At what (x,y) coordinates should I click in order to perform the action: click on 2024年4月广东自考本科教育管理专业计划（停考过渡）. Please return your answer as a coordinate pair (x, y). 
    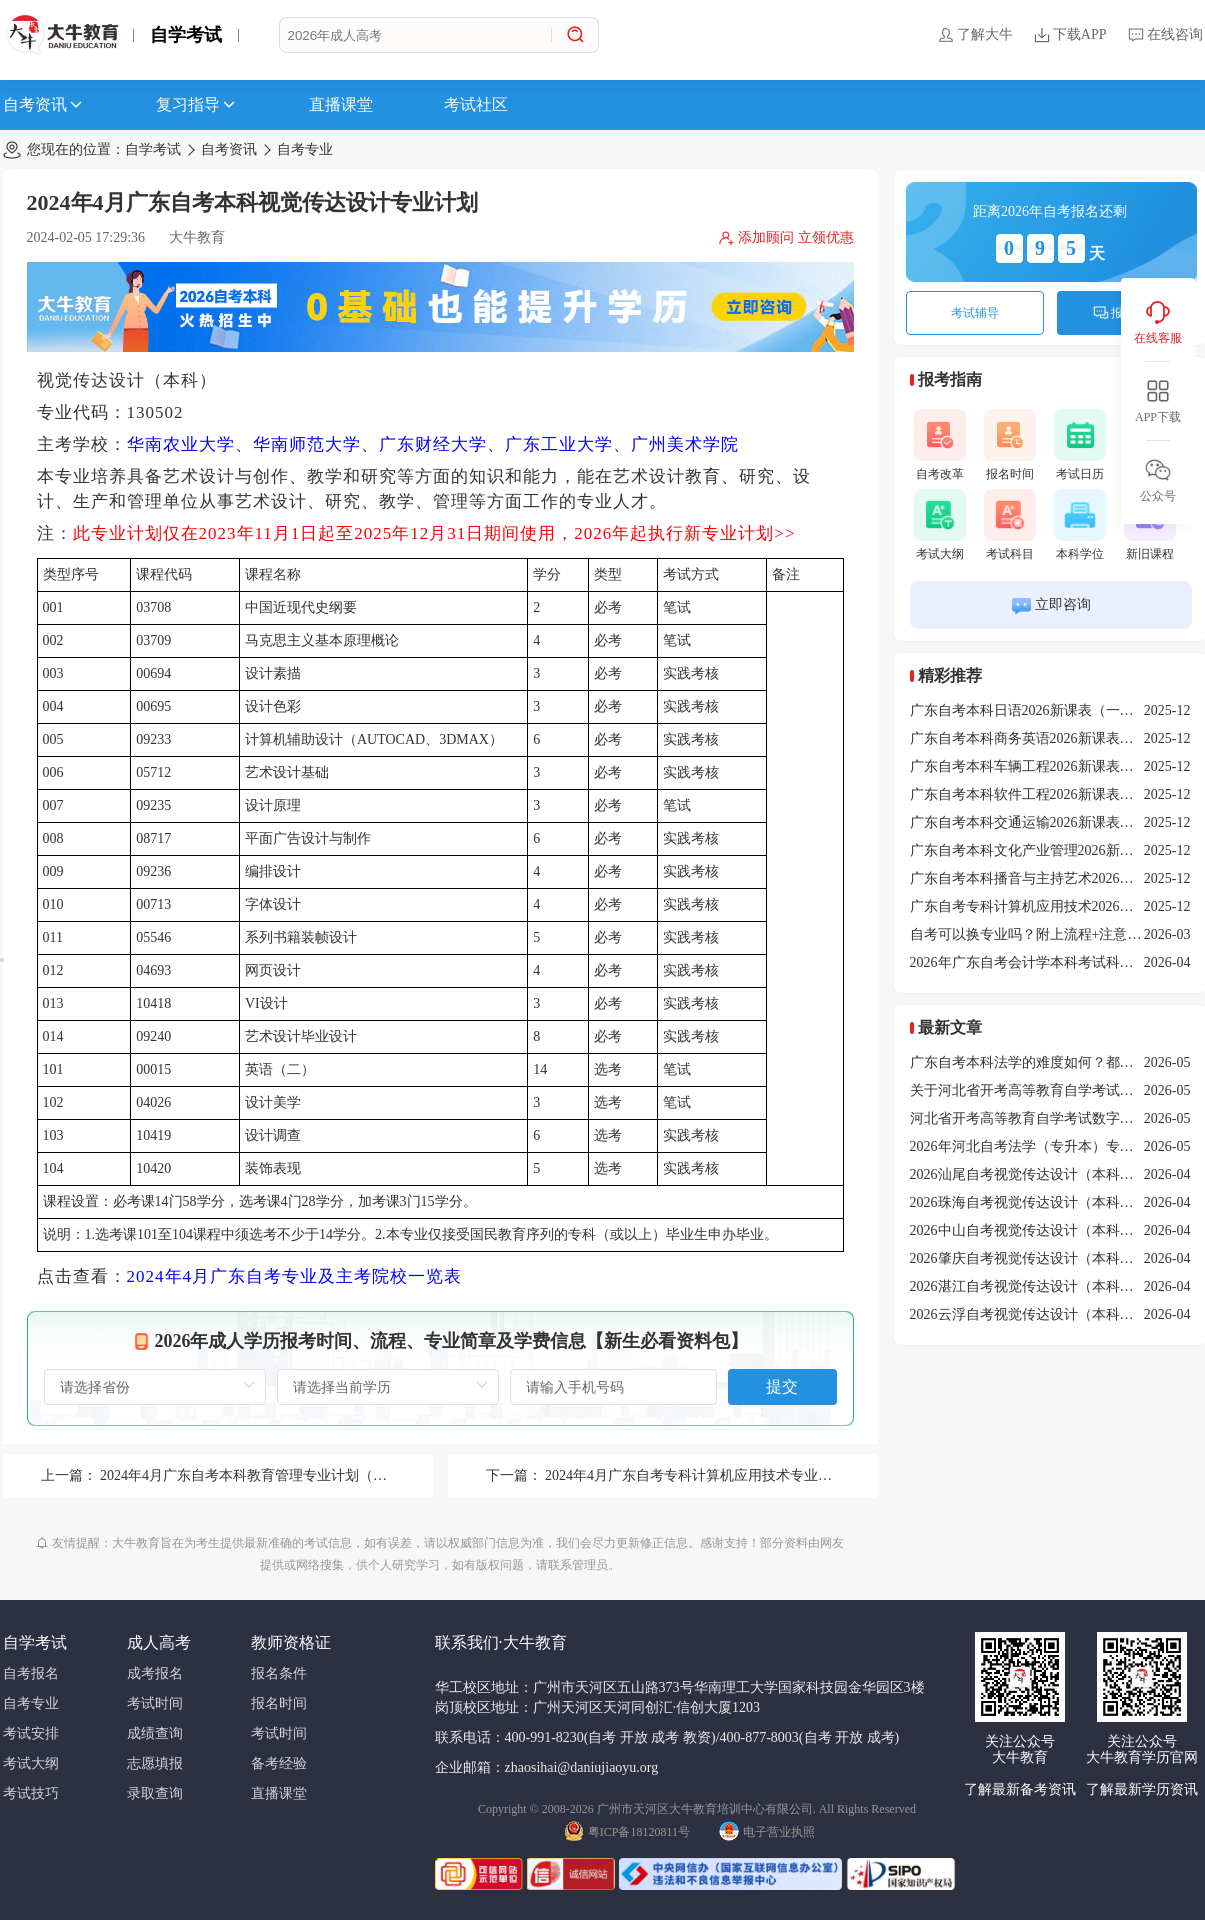
    Looking at the image, I should click on (271, 1475).